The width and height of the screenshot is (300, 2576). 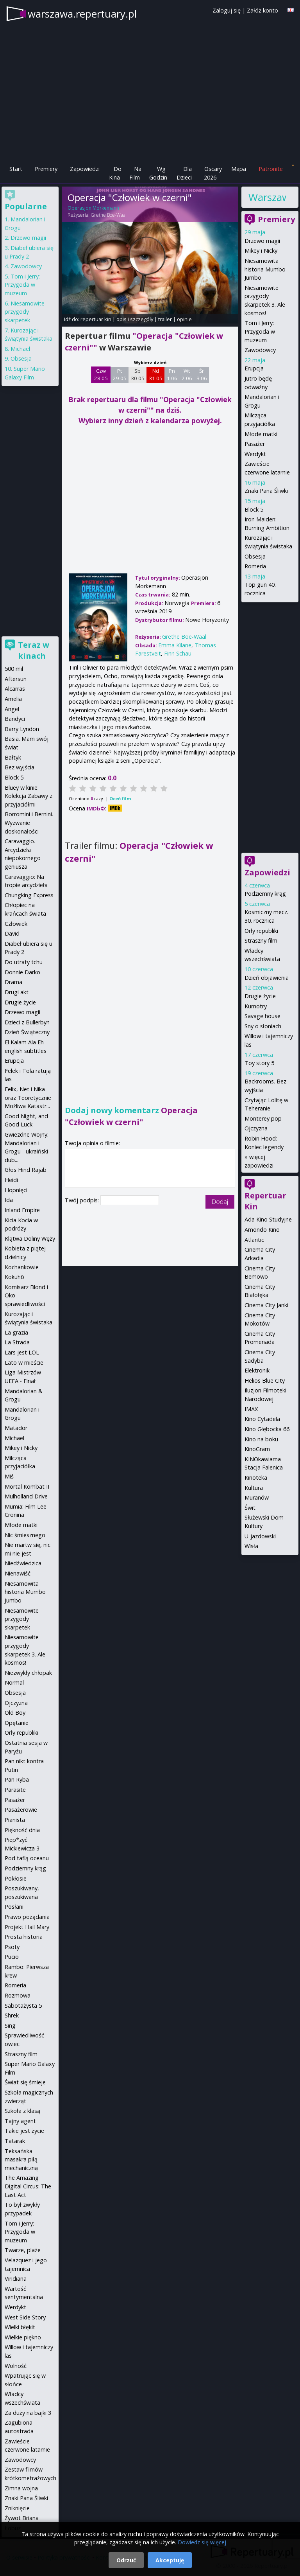 What do you see at coordinates (261, 930) in the screenshot?
I see `Orły republiki` at bounding box center [261, 930].